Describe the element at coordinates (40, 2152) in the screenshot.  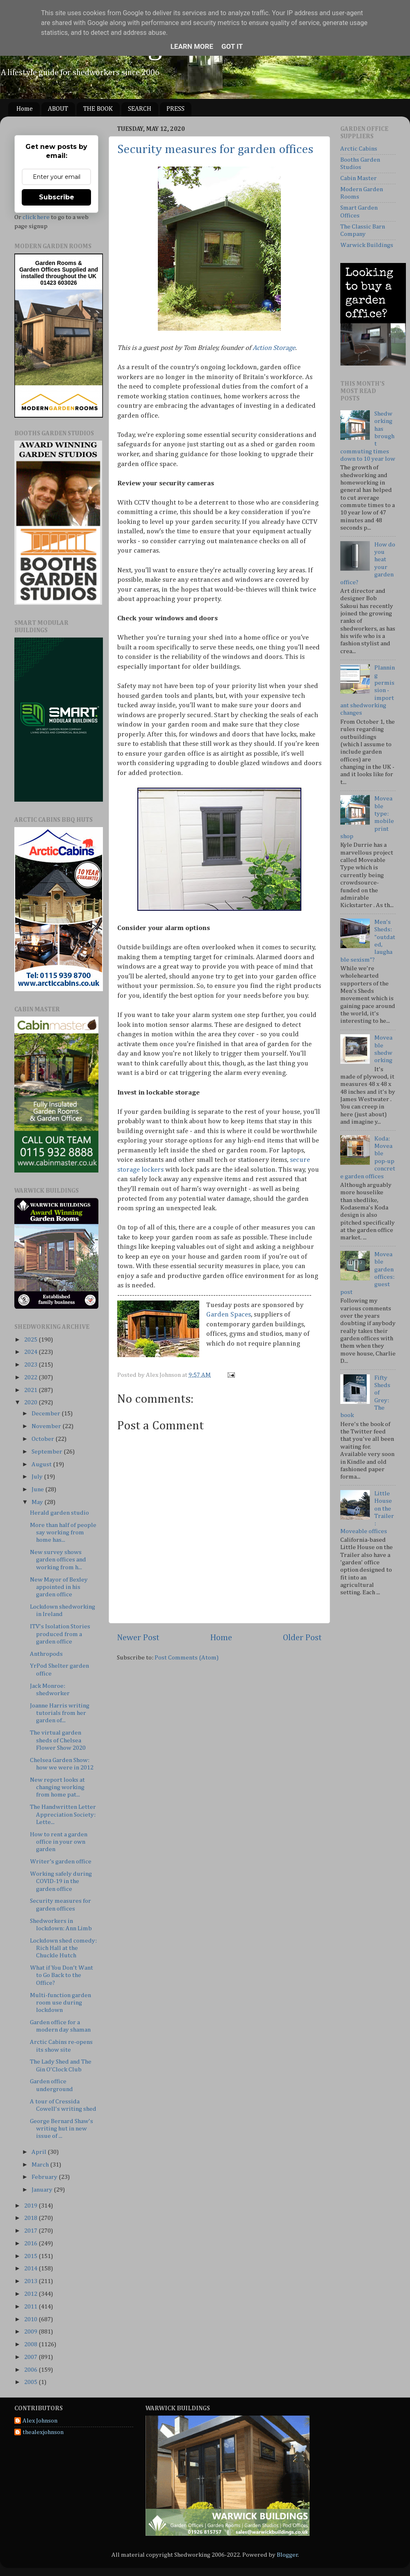
I see `April` at that location.